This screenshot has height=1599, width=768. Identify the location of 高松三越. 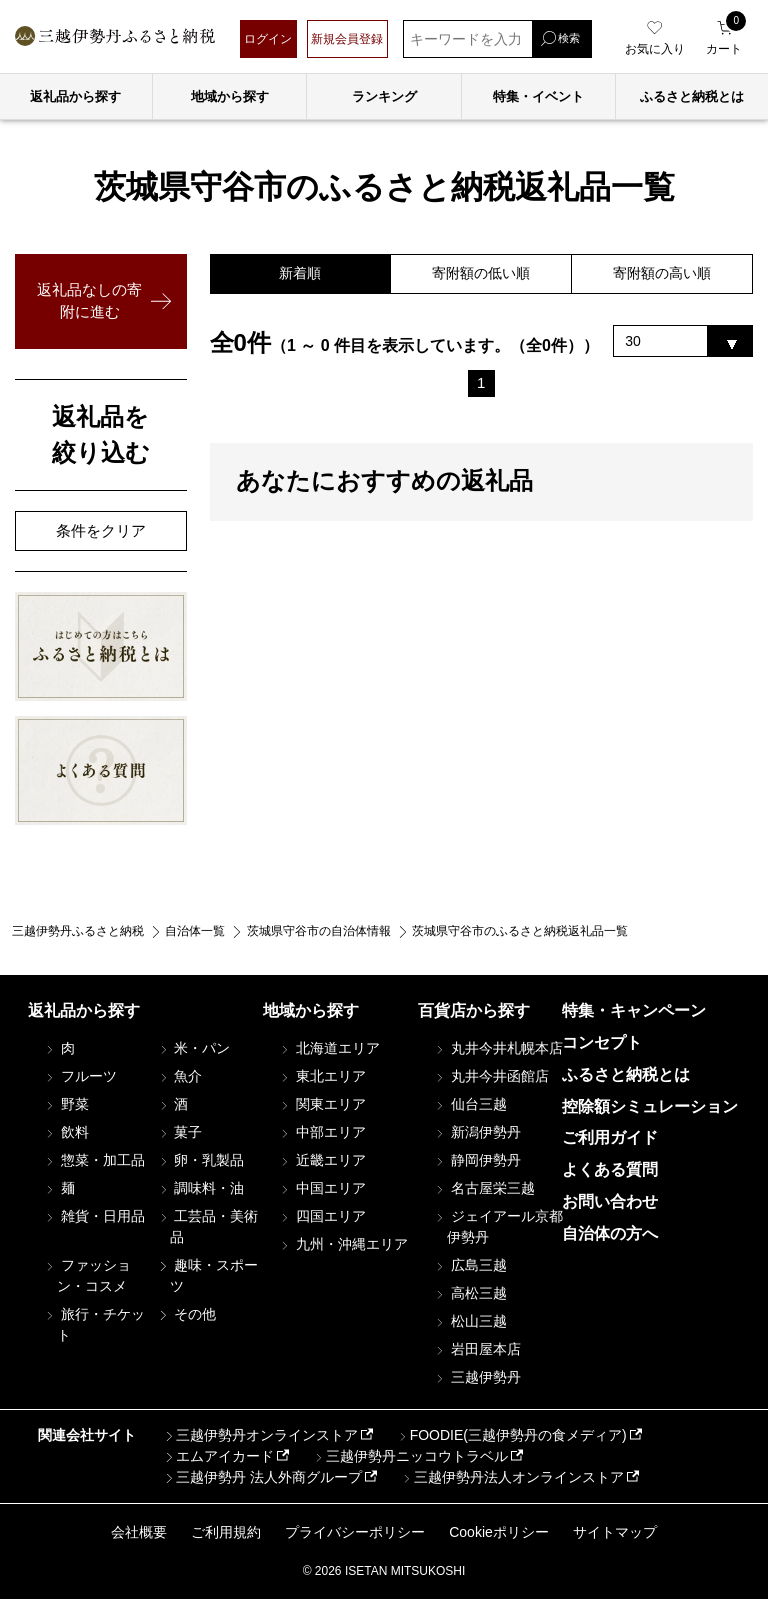
(470, 1293).